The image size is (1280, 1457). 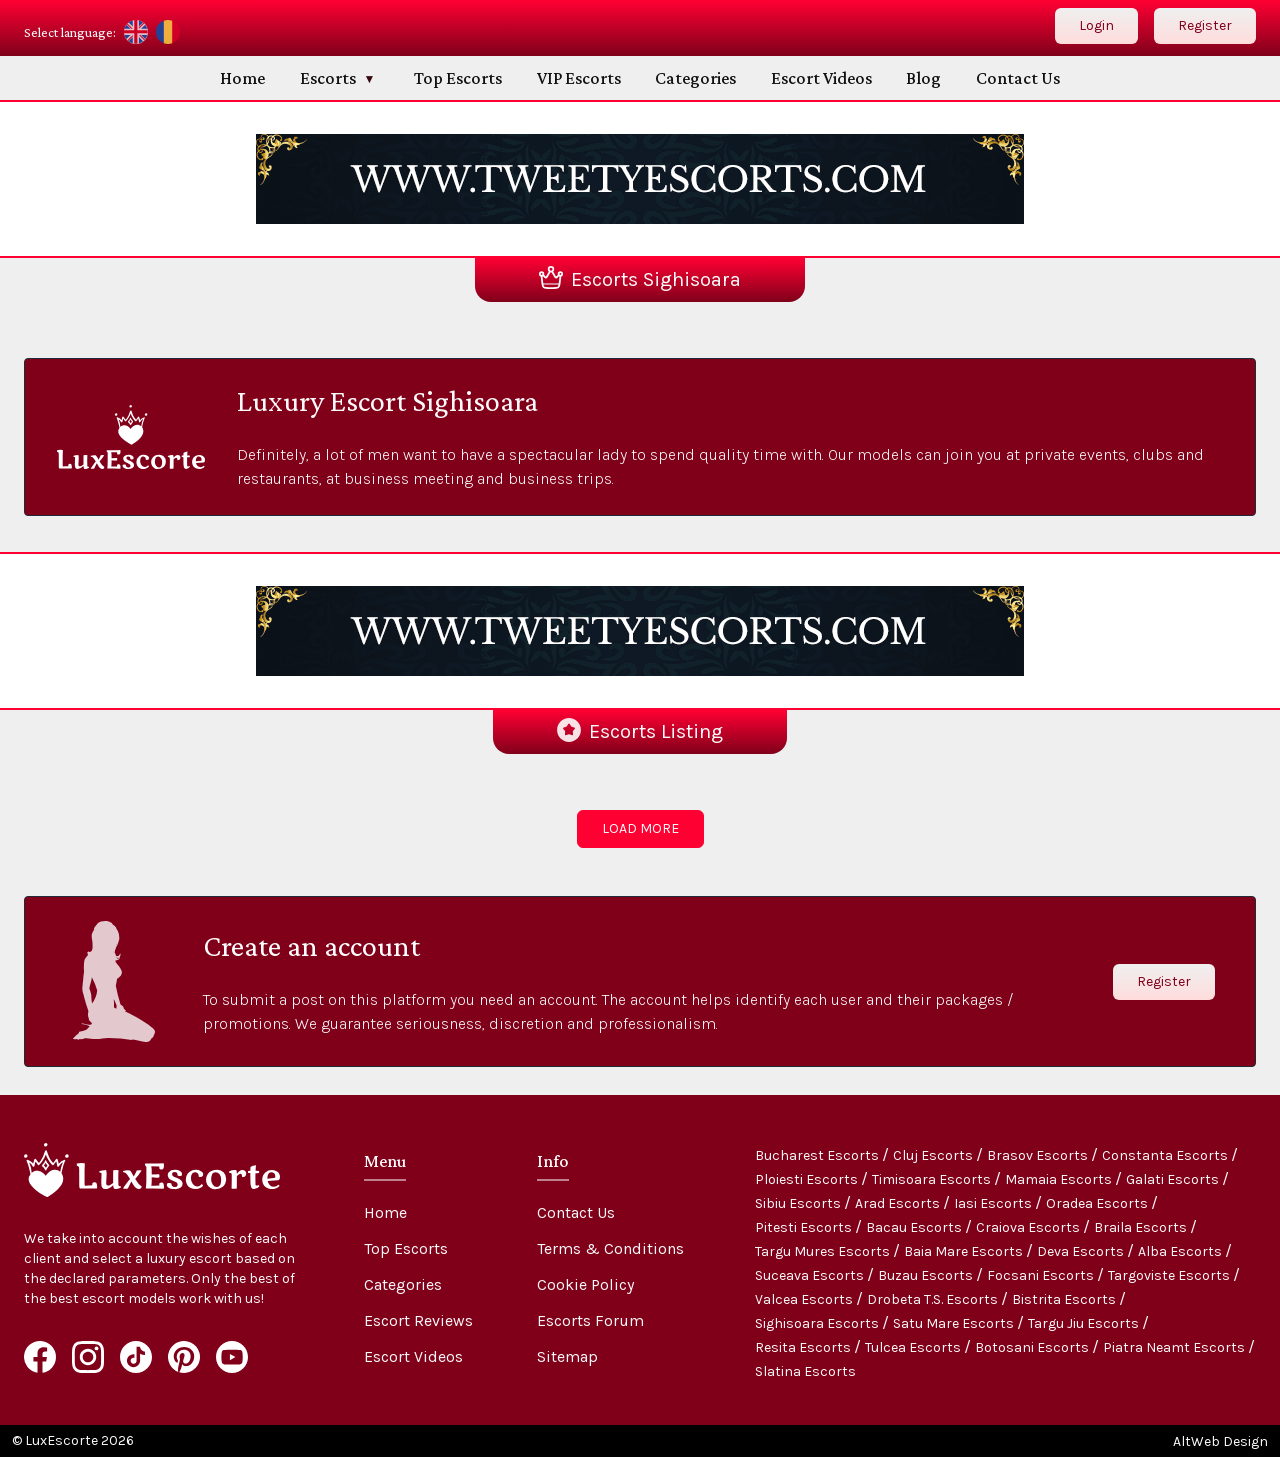 What do you see at coordinates (418, 1320) in the screenshot?
I see `Escort Reviews` at bounding box center [418, 1320].